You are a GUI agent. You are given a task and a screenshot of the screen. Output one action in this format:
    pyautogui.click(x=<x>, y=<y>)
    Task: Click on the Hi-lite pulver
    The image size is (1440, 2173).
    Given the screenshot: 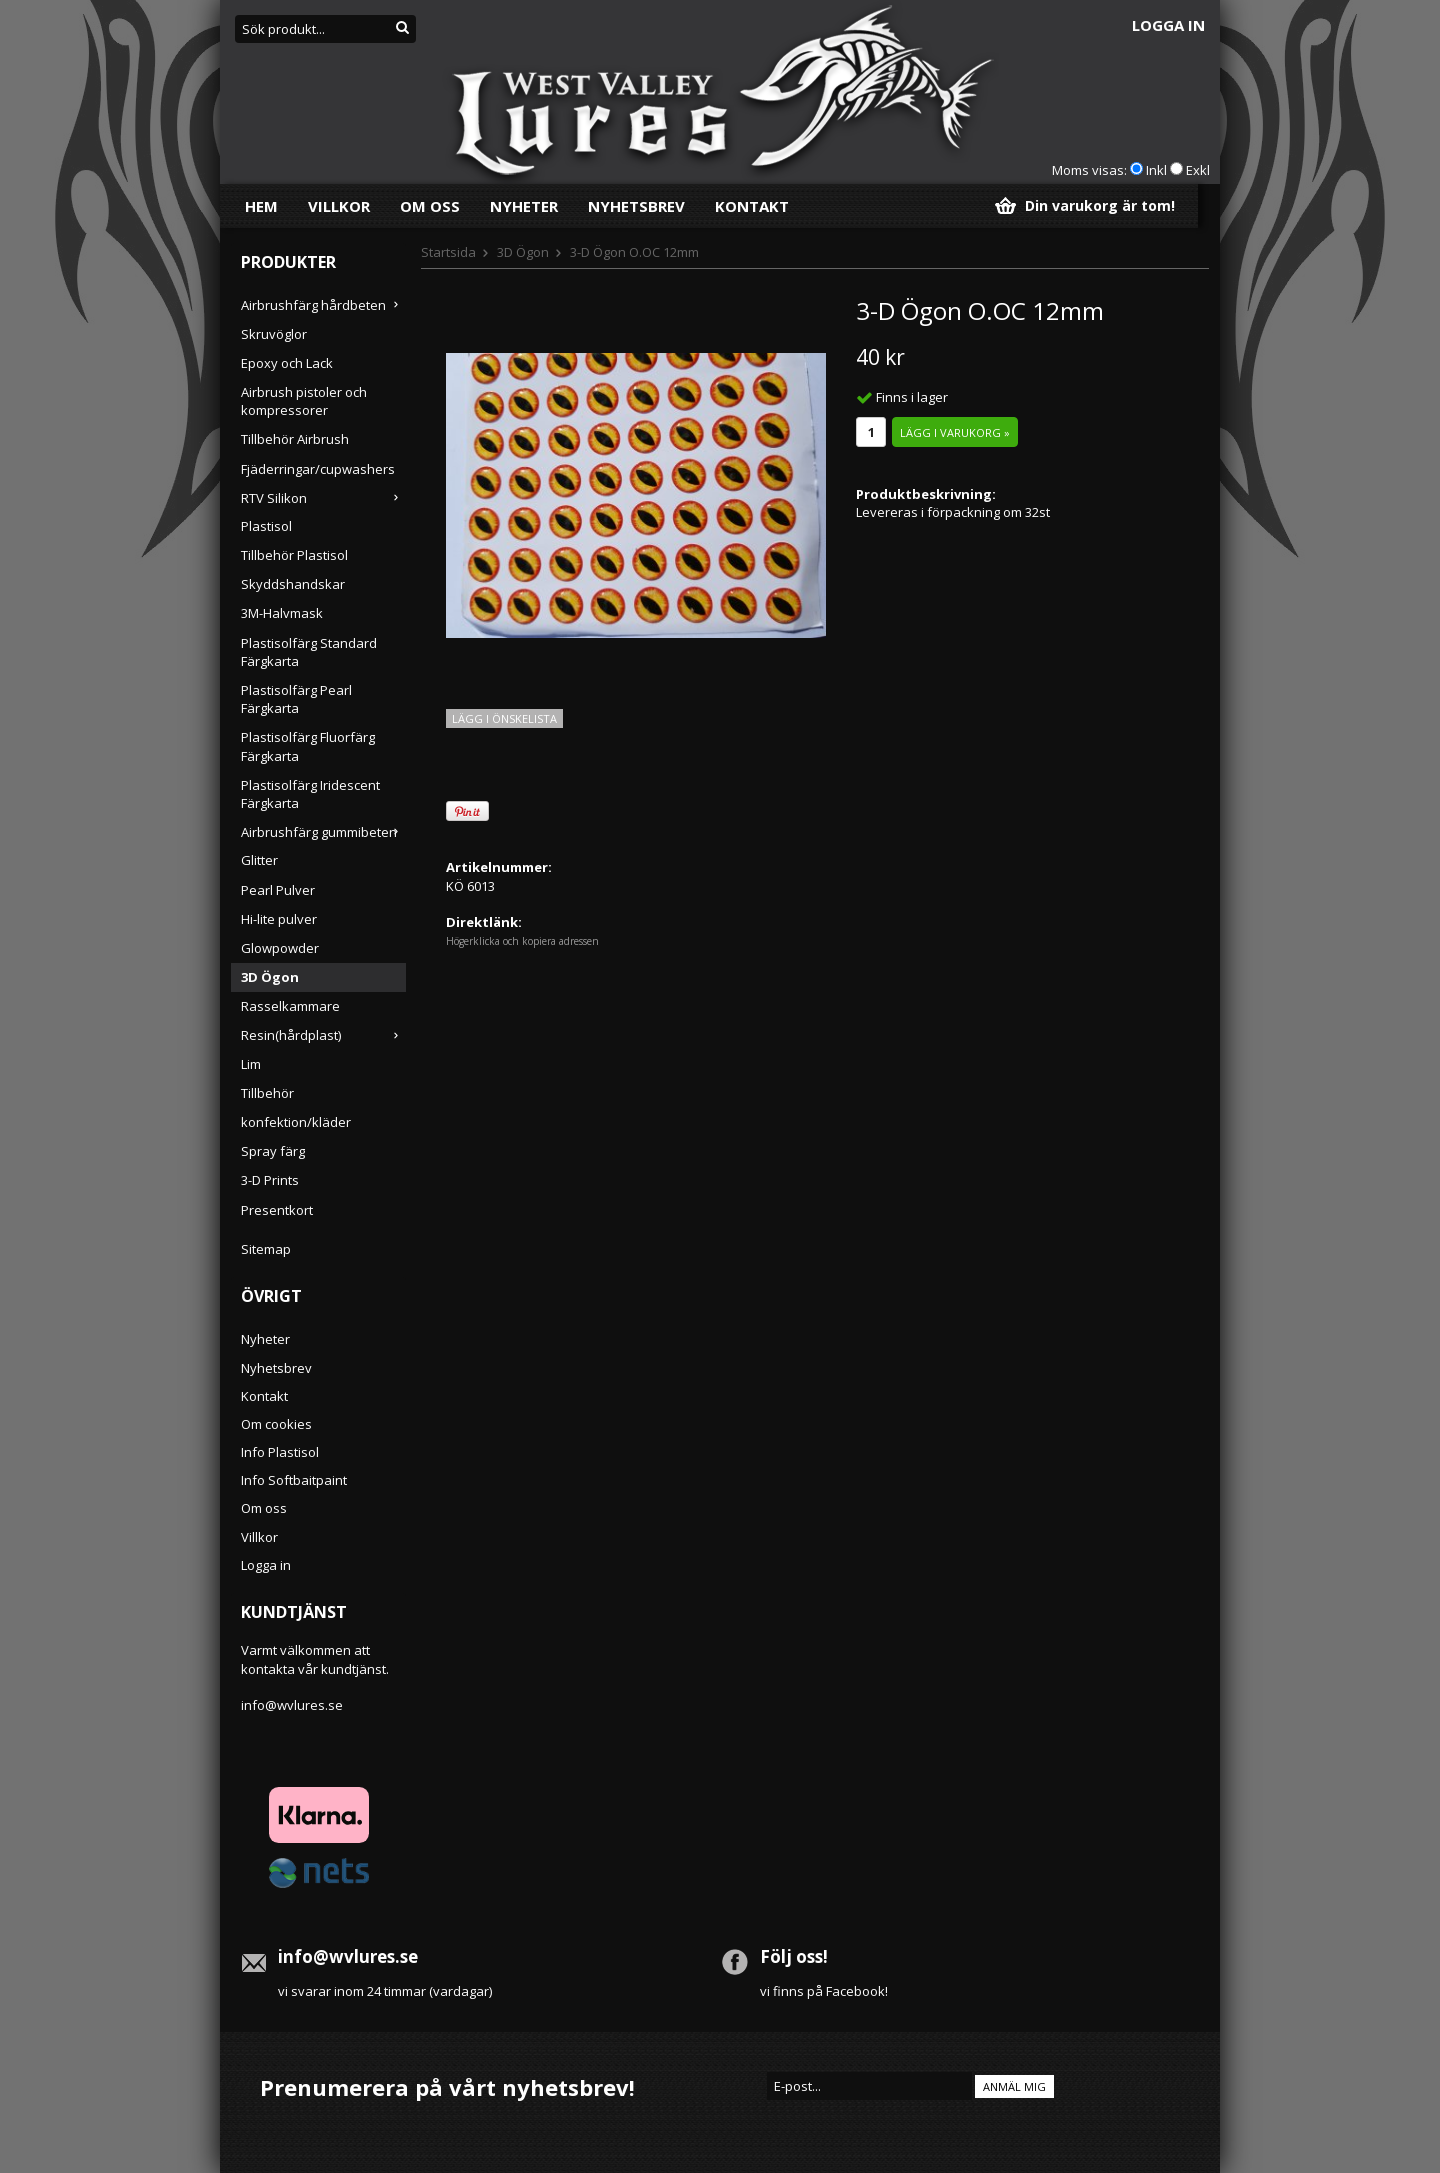 What is the action you would take?
    pyautogui.click(x=279, y=919)
    